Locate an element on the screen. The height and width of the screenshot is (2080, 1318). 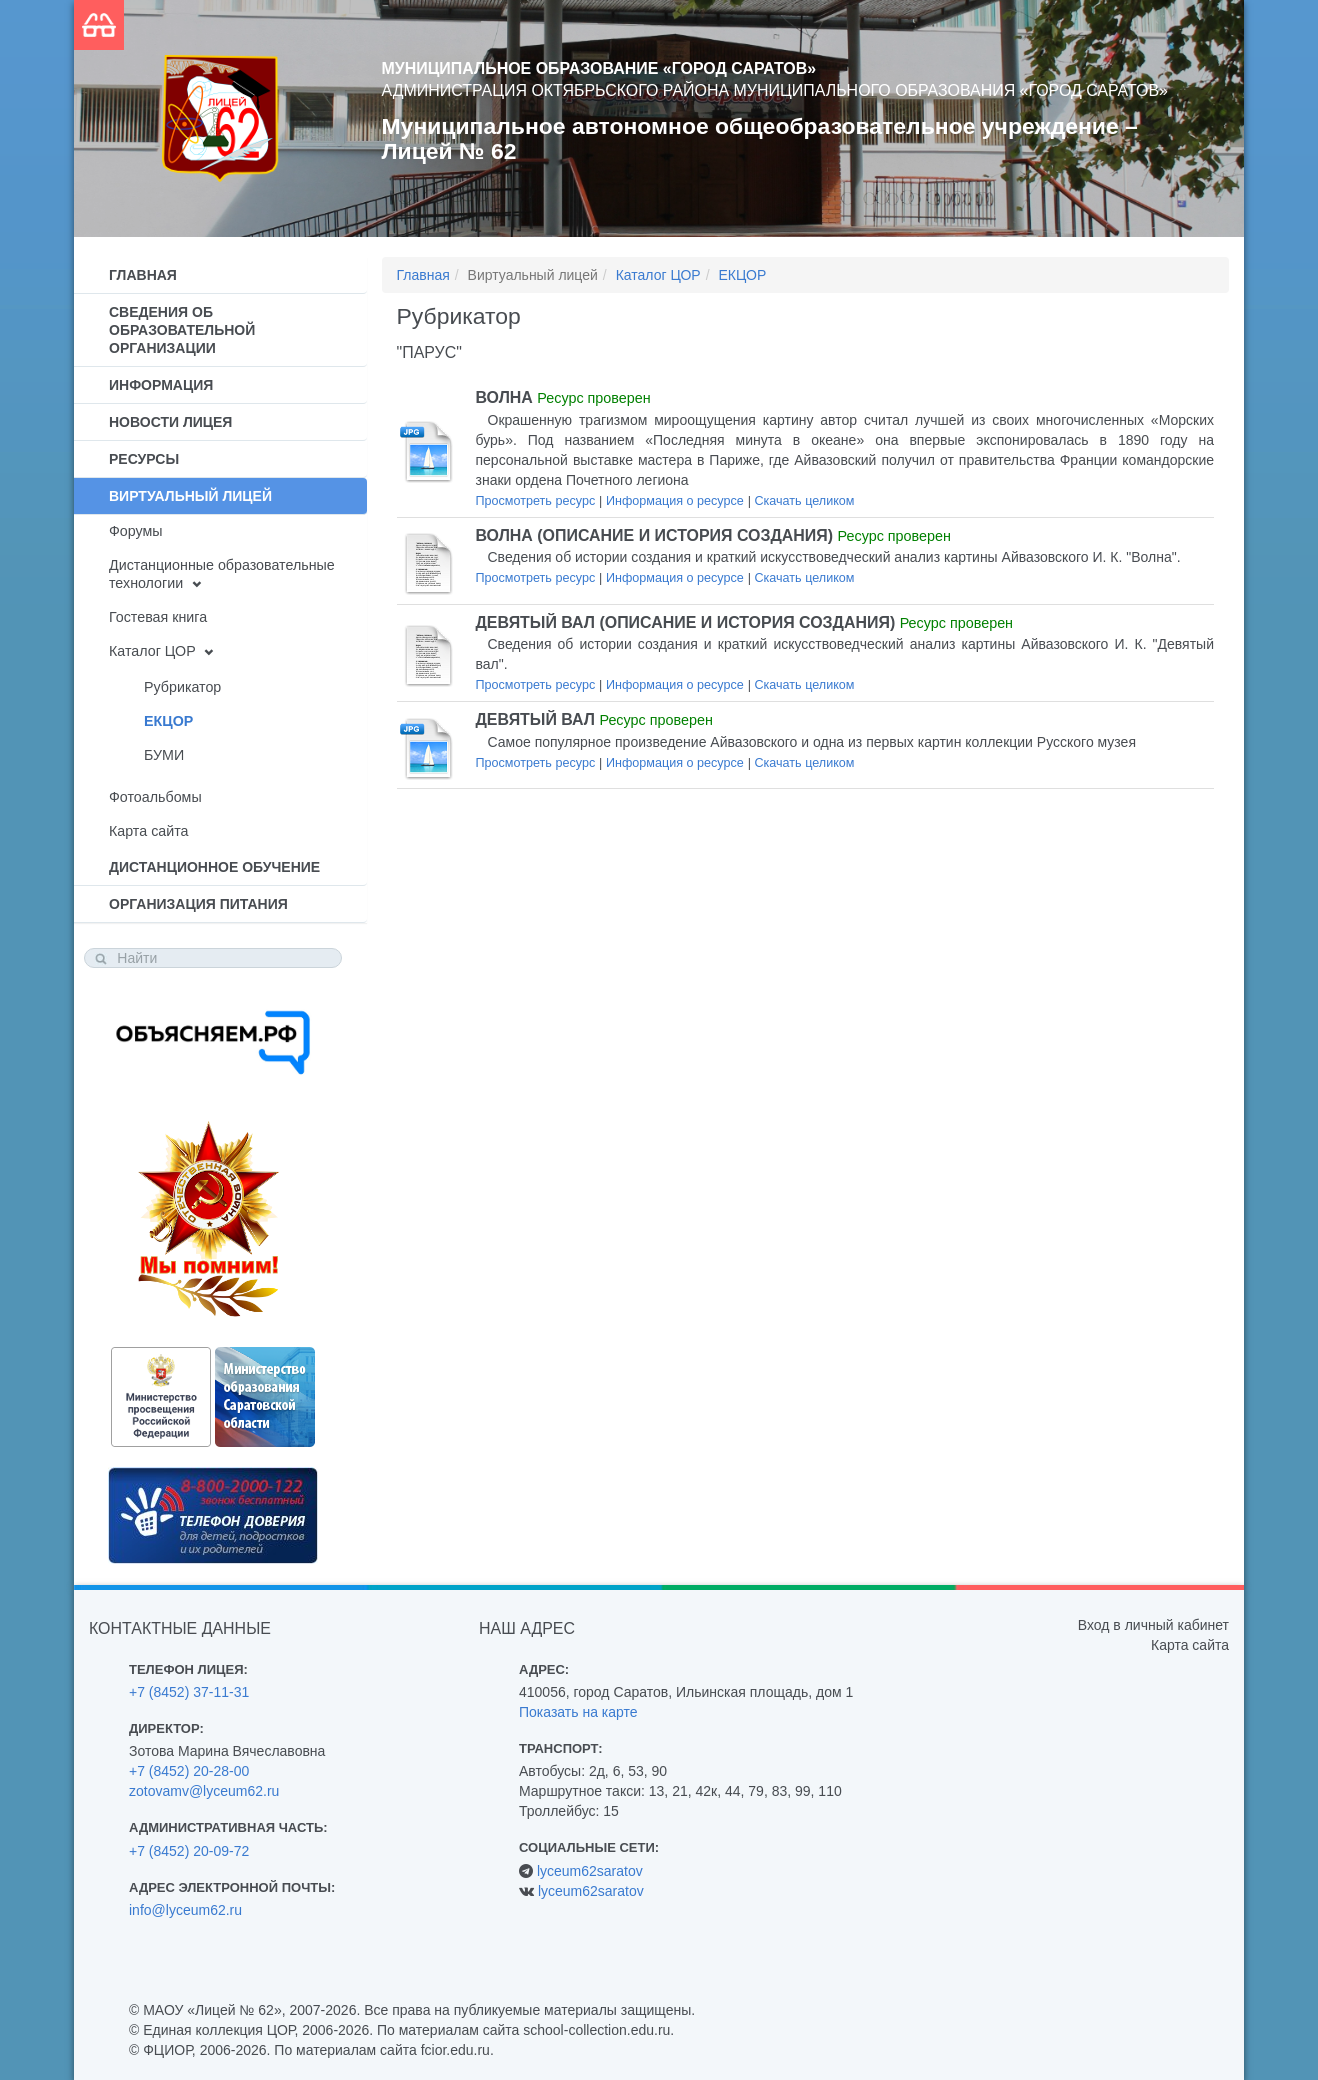
Главная is located at coordinates (143, 275).